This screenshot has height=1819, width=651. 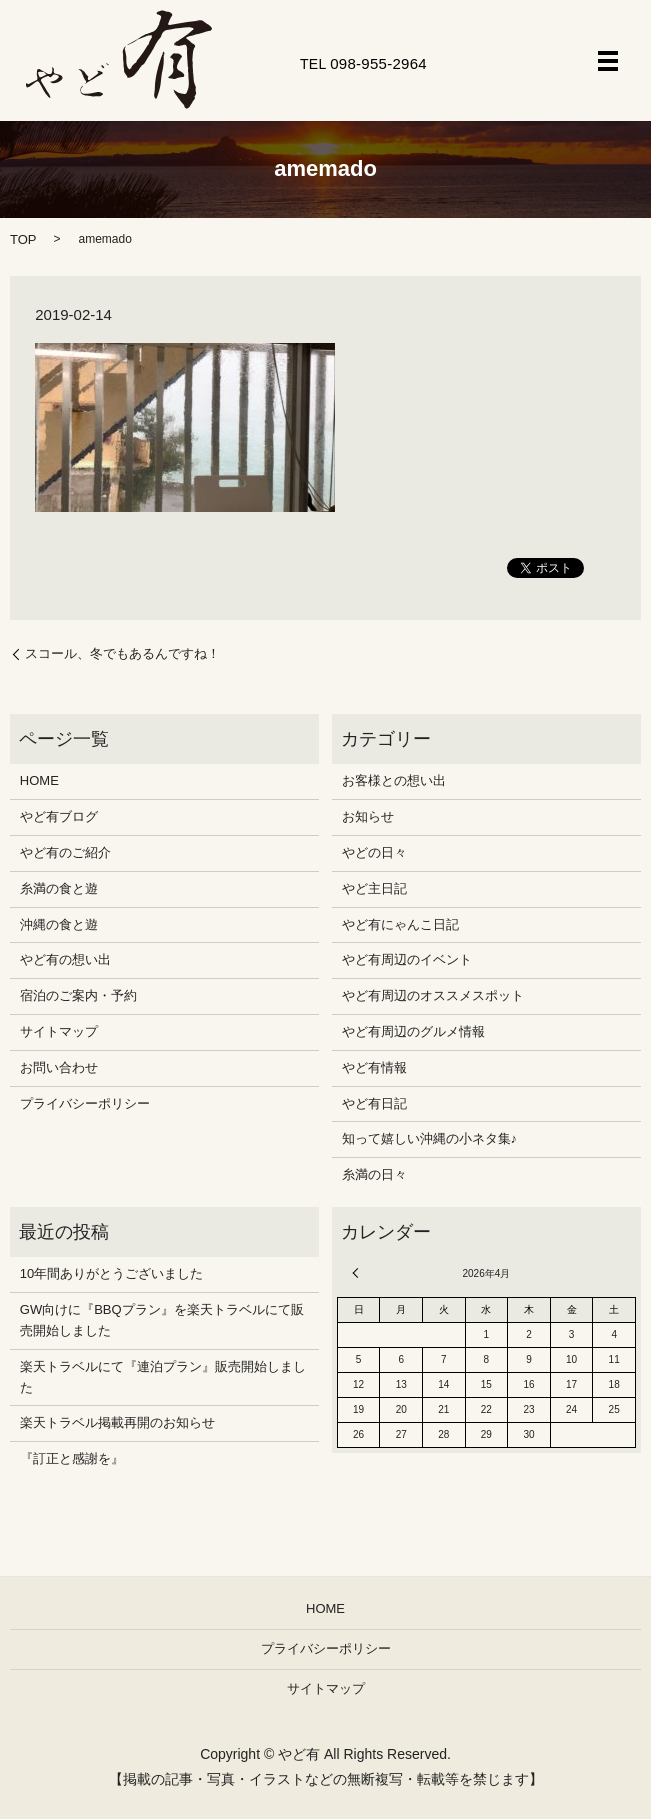 I want to click on やど有周辺のイベント, so click(x=407, y=959).